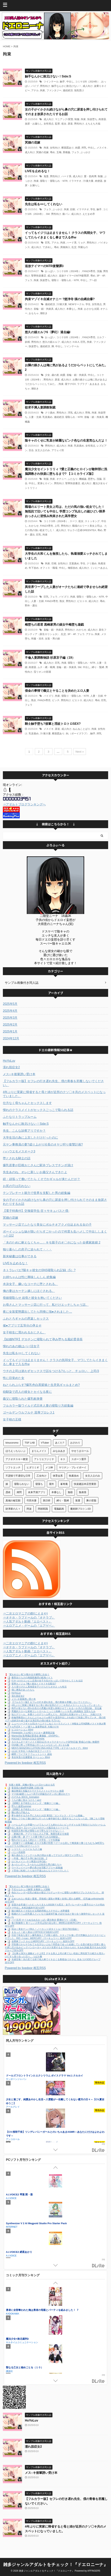 Image resolution: width=111 pixels, height=2576 pixels. Describe the element at coordinates (45, 86) in the screenshot. I see `男性向け` at that location.